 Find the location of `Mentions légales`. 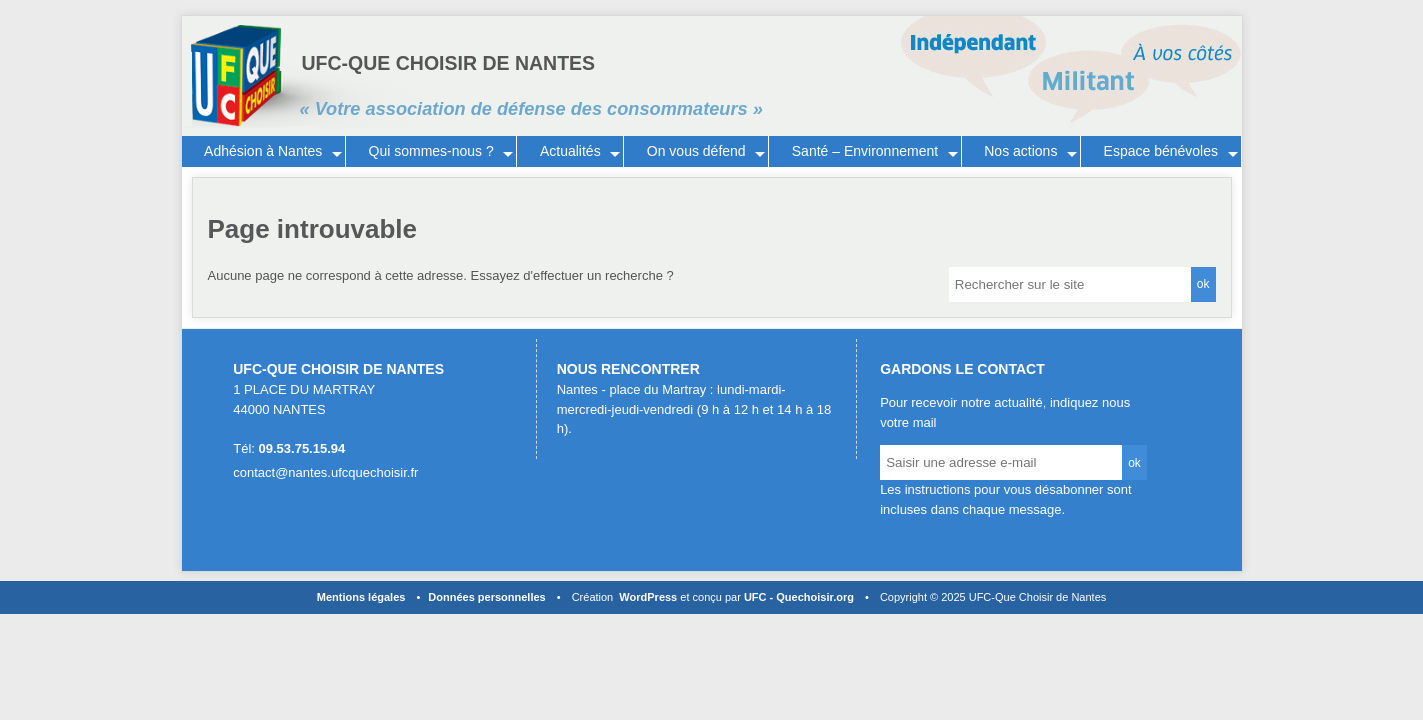

Mentions légales is located at coordinates (361, 597).